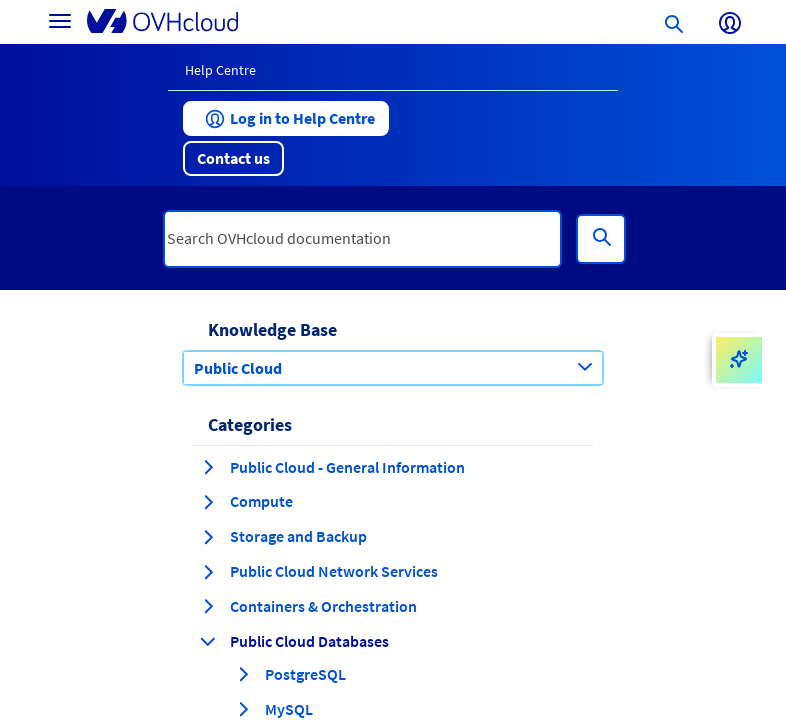 The width and height of the screenshot is (786, 720). Describe the element at coordinates (220, 70) in the screenshot. I see `Help Centre` at that location.